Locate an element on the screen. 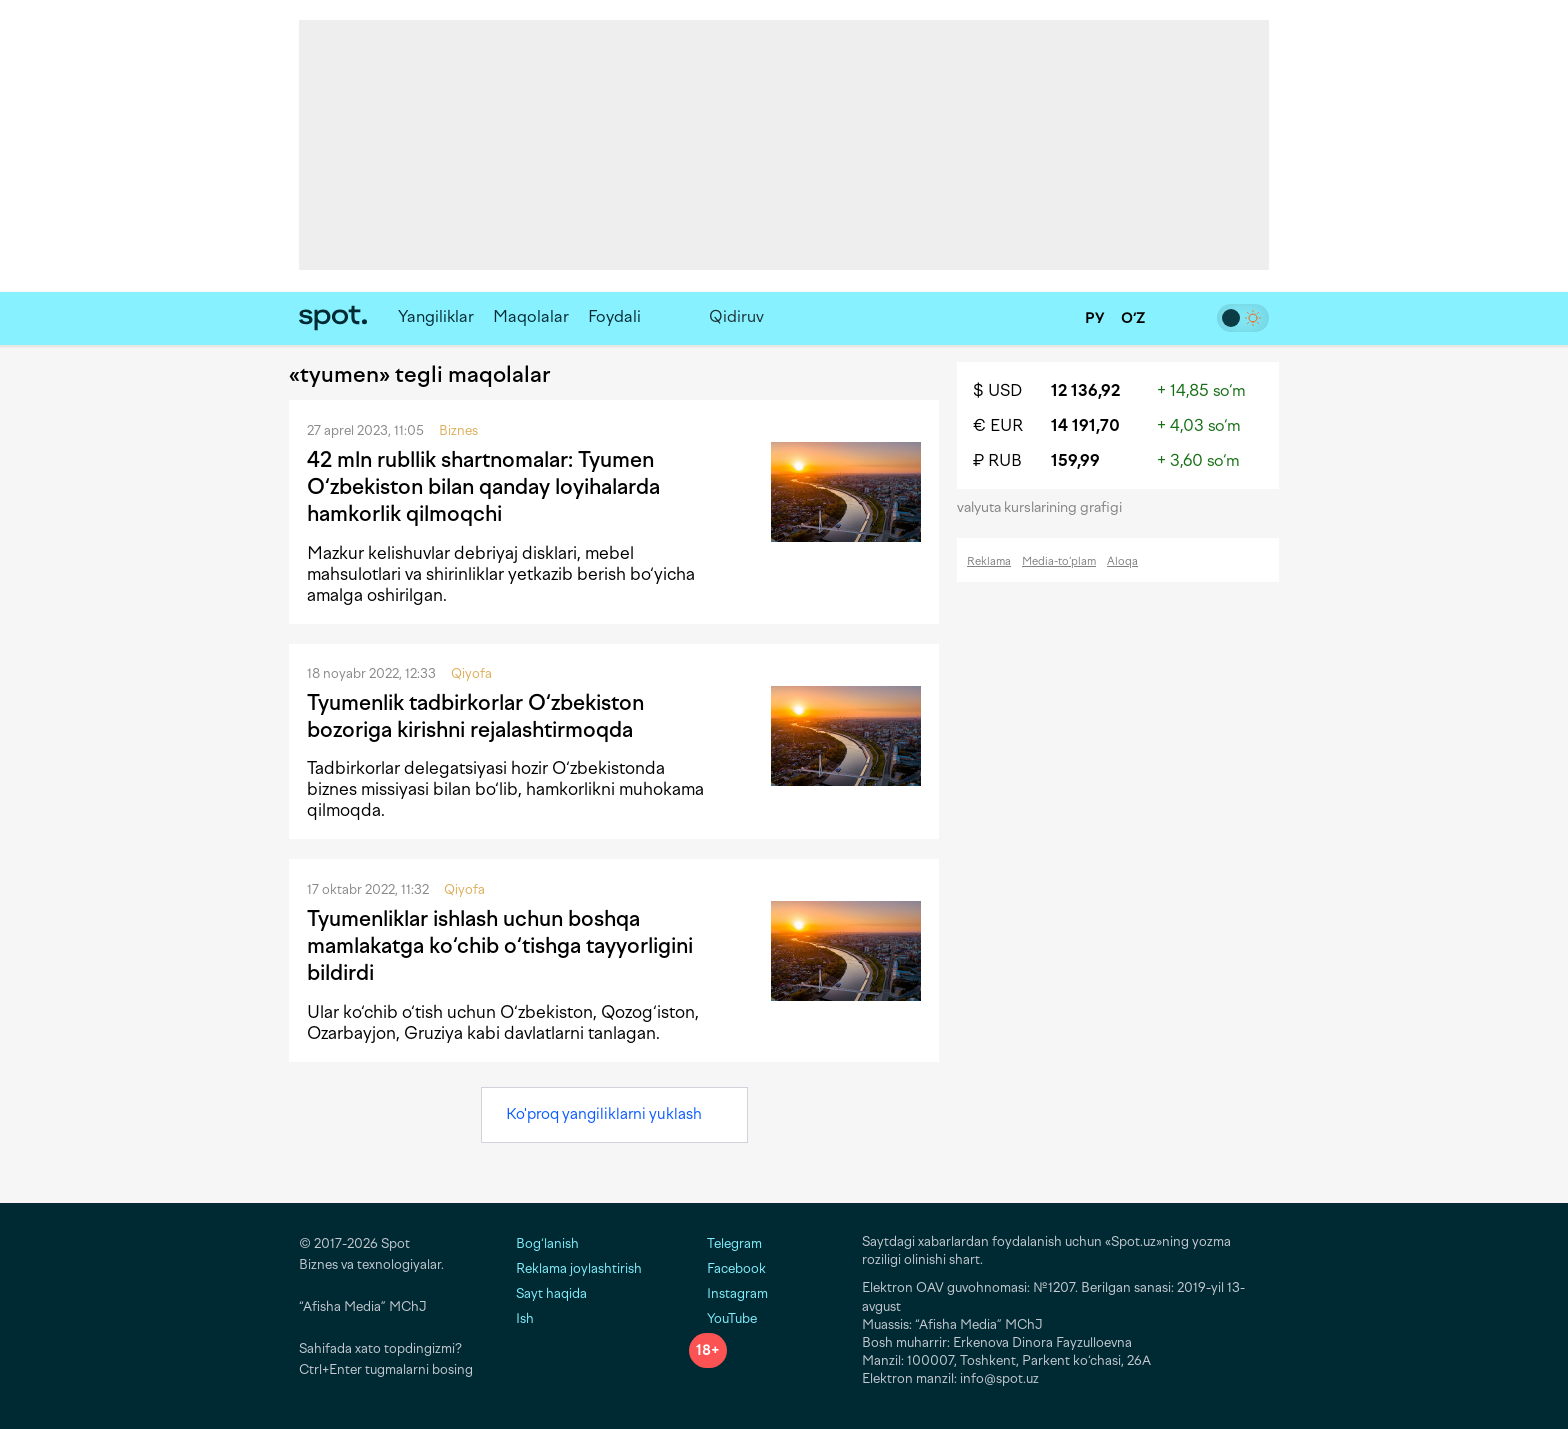 This screenshot has height=1429, width=1568. Media-to‘plam is located at coordinates (1059, 561).